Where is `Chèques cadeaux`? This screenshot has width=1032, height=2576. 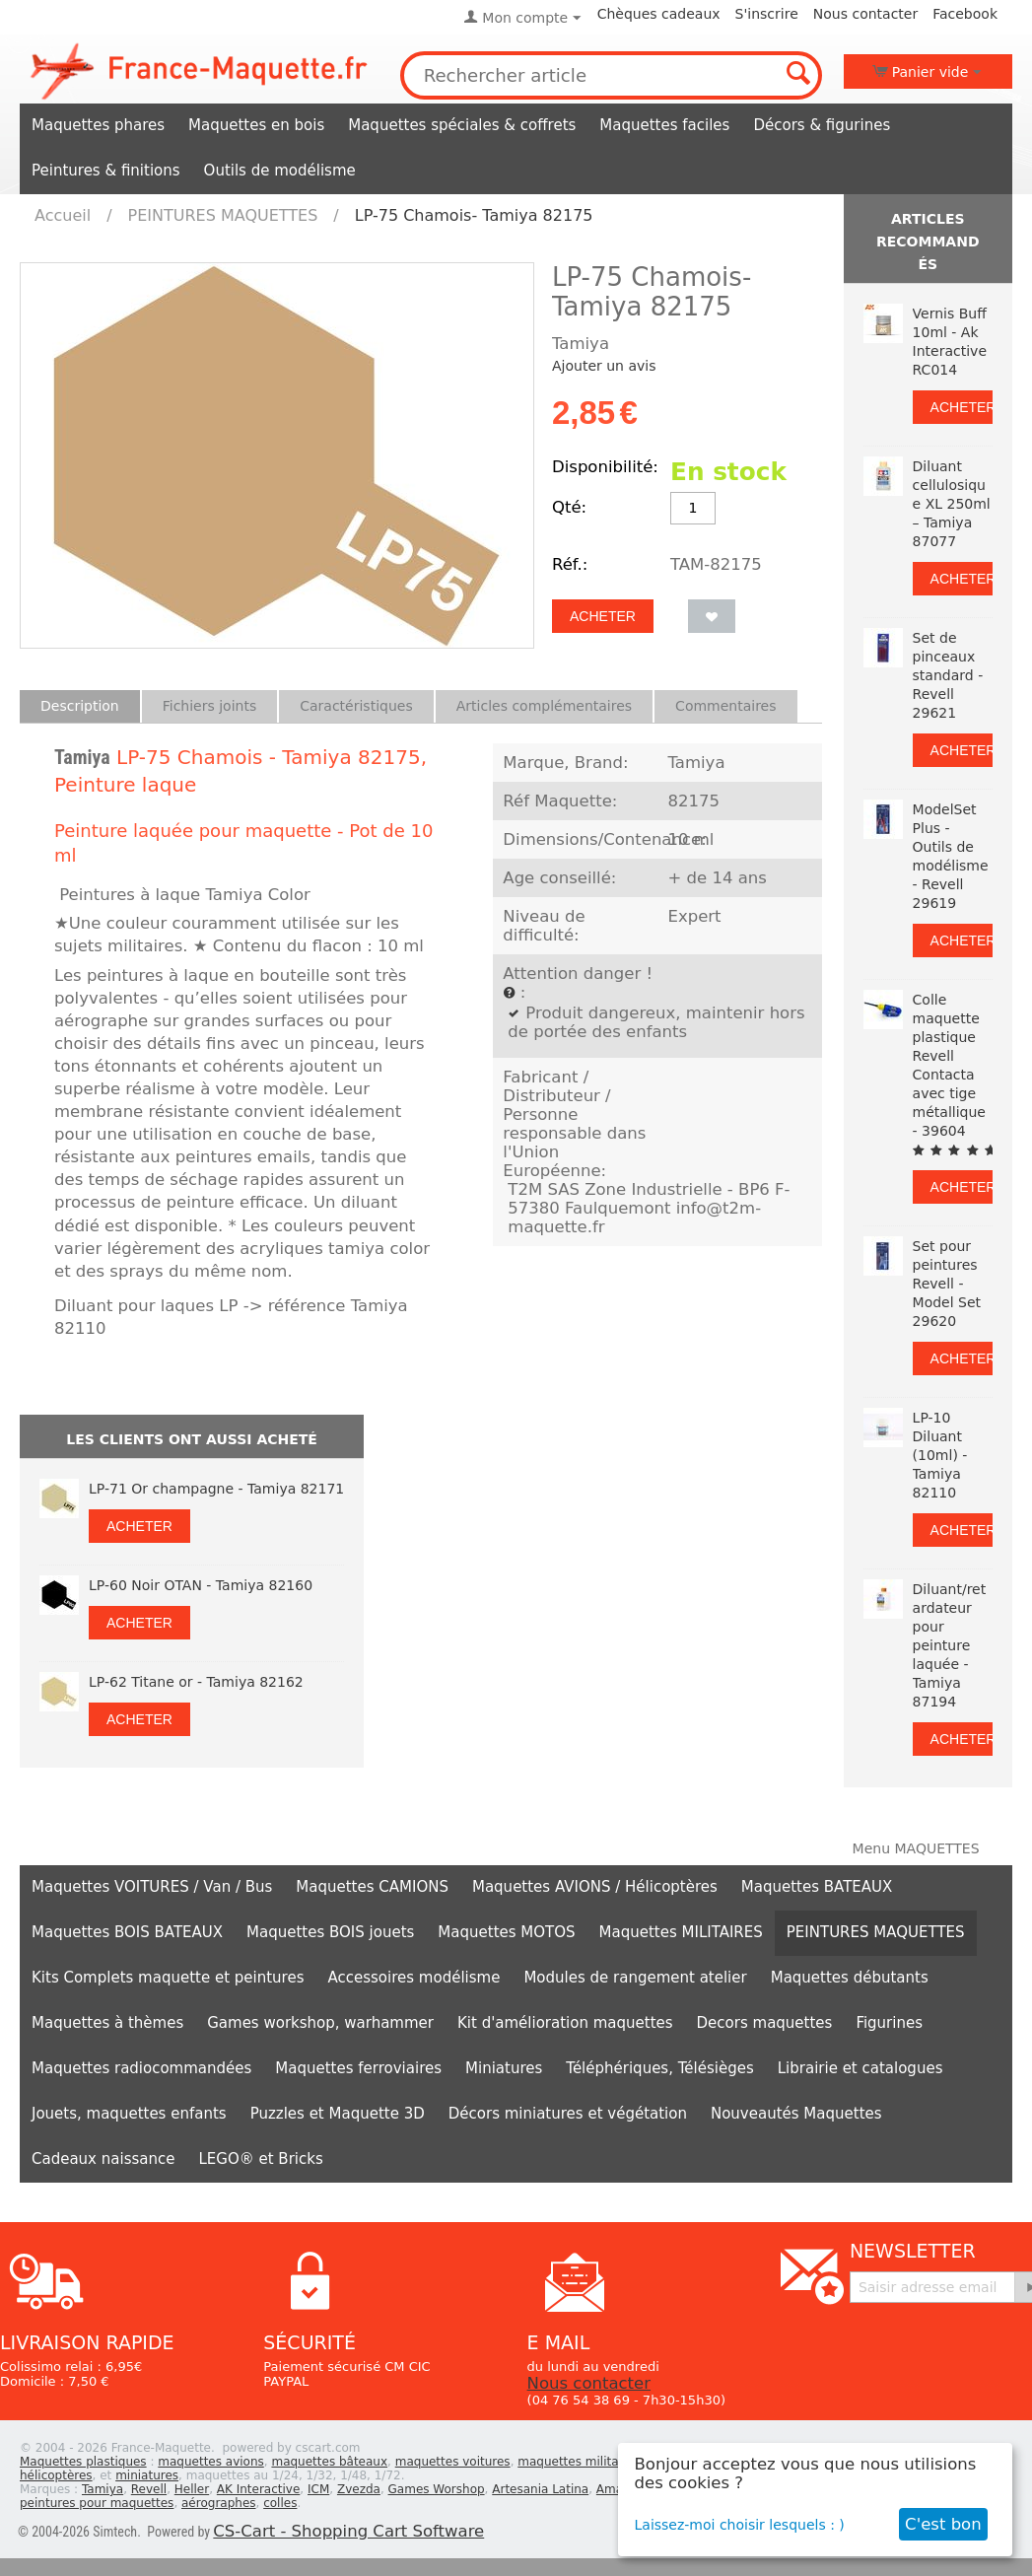
Chèques cadeaux is located at coordinates (659, 14).